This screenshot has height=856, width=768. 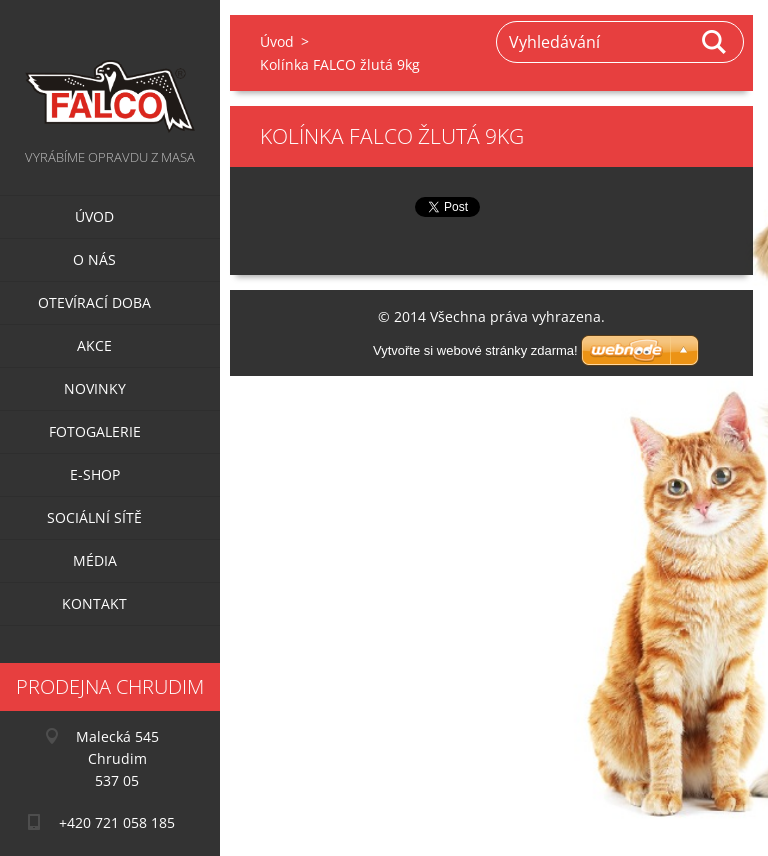 I want to click on O nás, so click(x=94, y=259).